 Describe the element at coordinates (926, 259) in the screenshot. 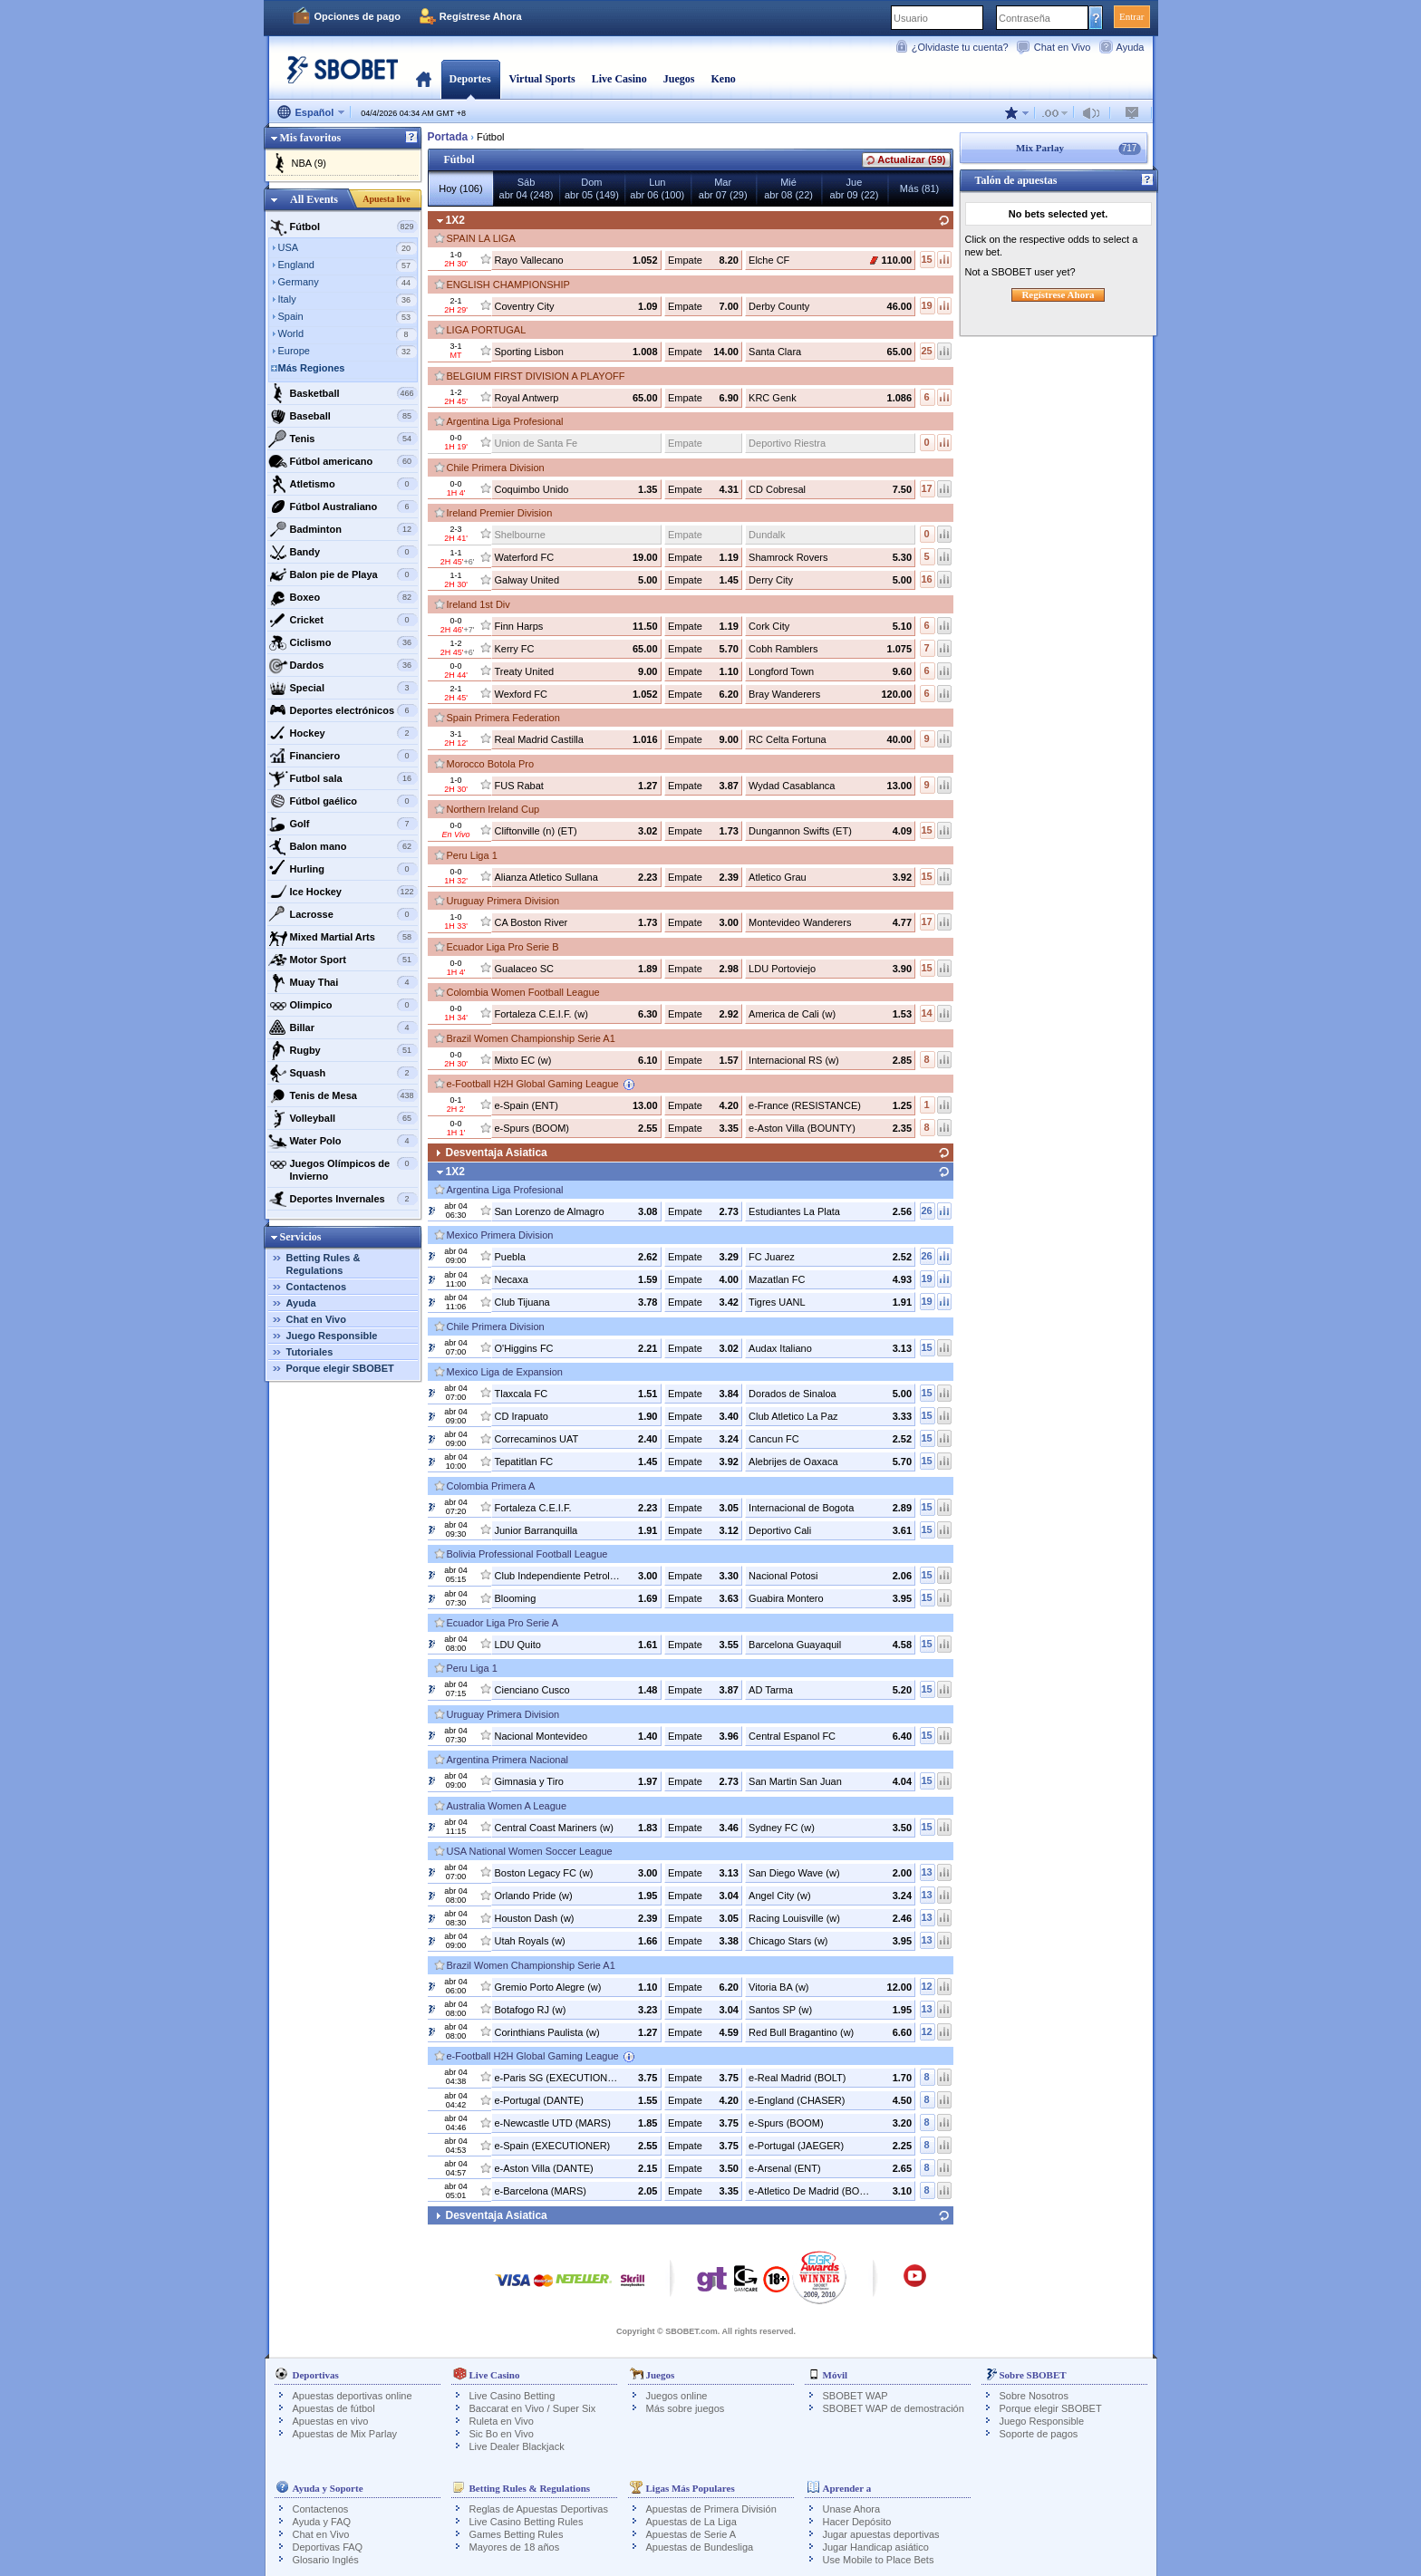

I see `15` at that location.